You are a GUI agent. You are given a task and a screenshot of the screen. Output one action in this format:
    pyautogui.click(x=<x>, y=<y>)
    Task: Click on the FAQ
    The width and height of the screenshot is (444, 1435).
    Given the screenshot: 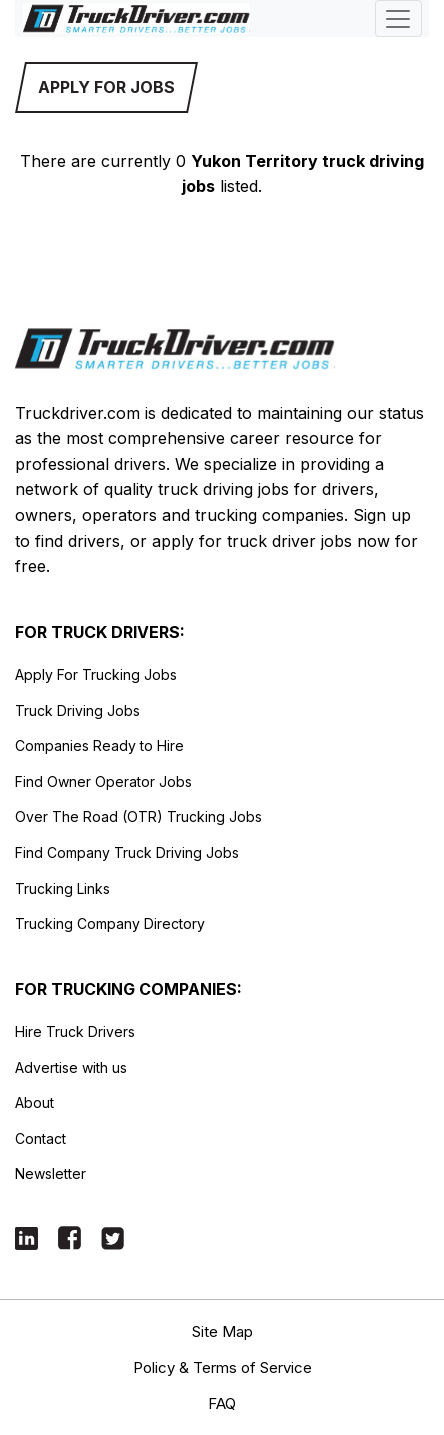 What is the action you would take?
    pyautogui.click(x=222, y=1403)
    